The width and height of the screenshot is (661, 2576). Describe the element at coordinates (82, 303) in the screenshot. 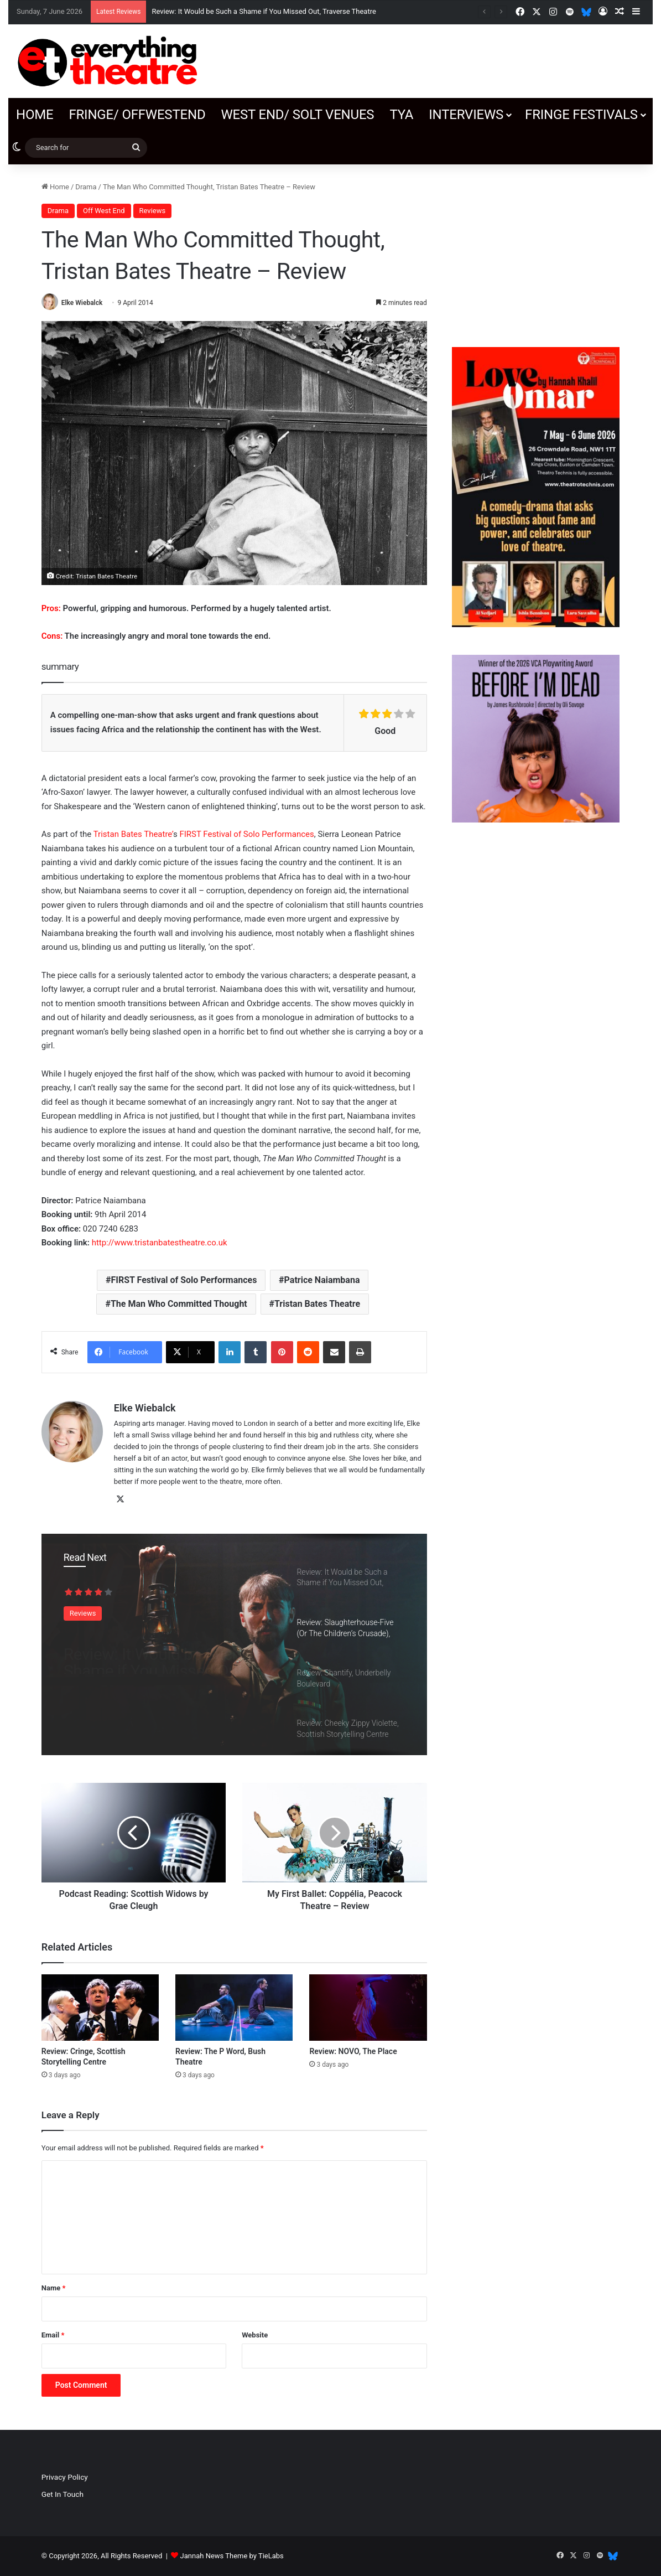

I see `Elke Wiebalck` at that location.